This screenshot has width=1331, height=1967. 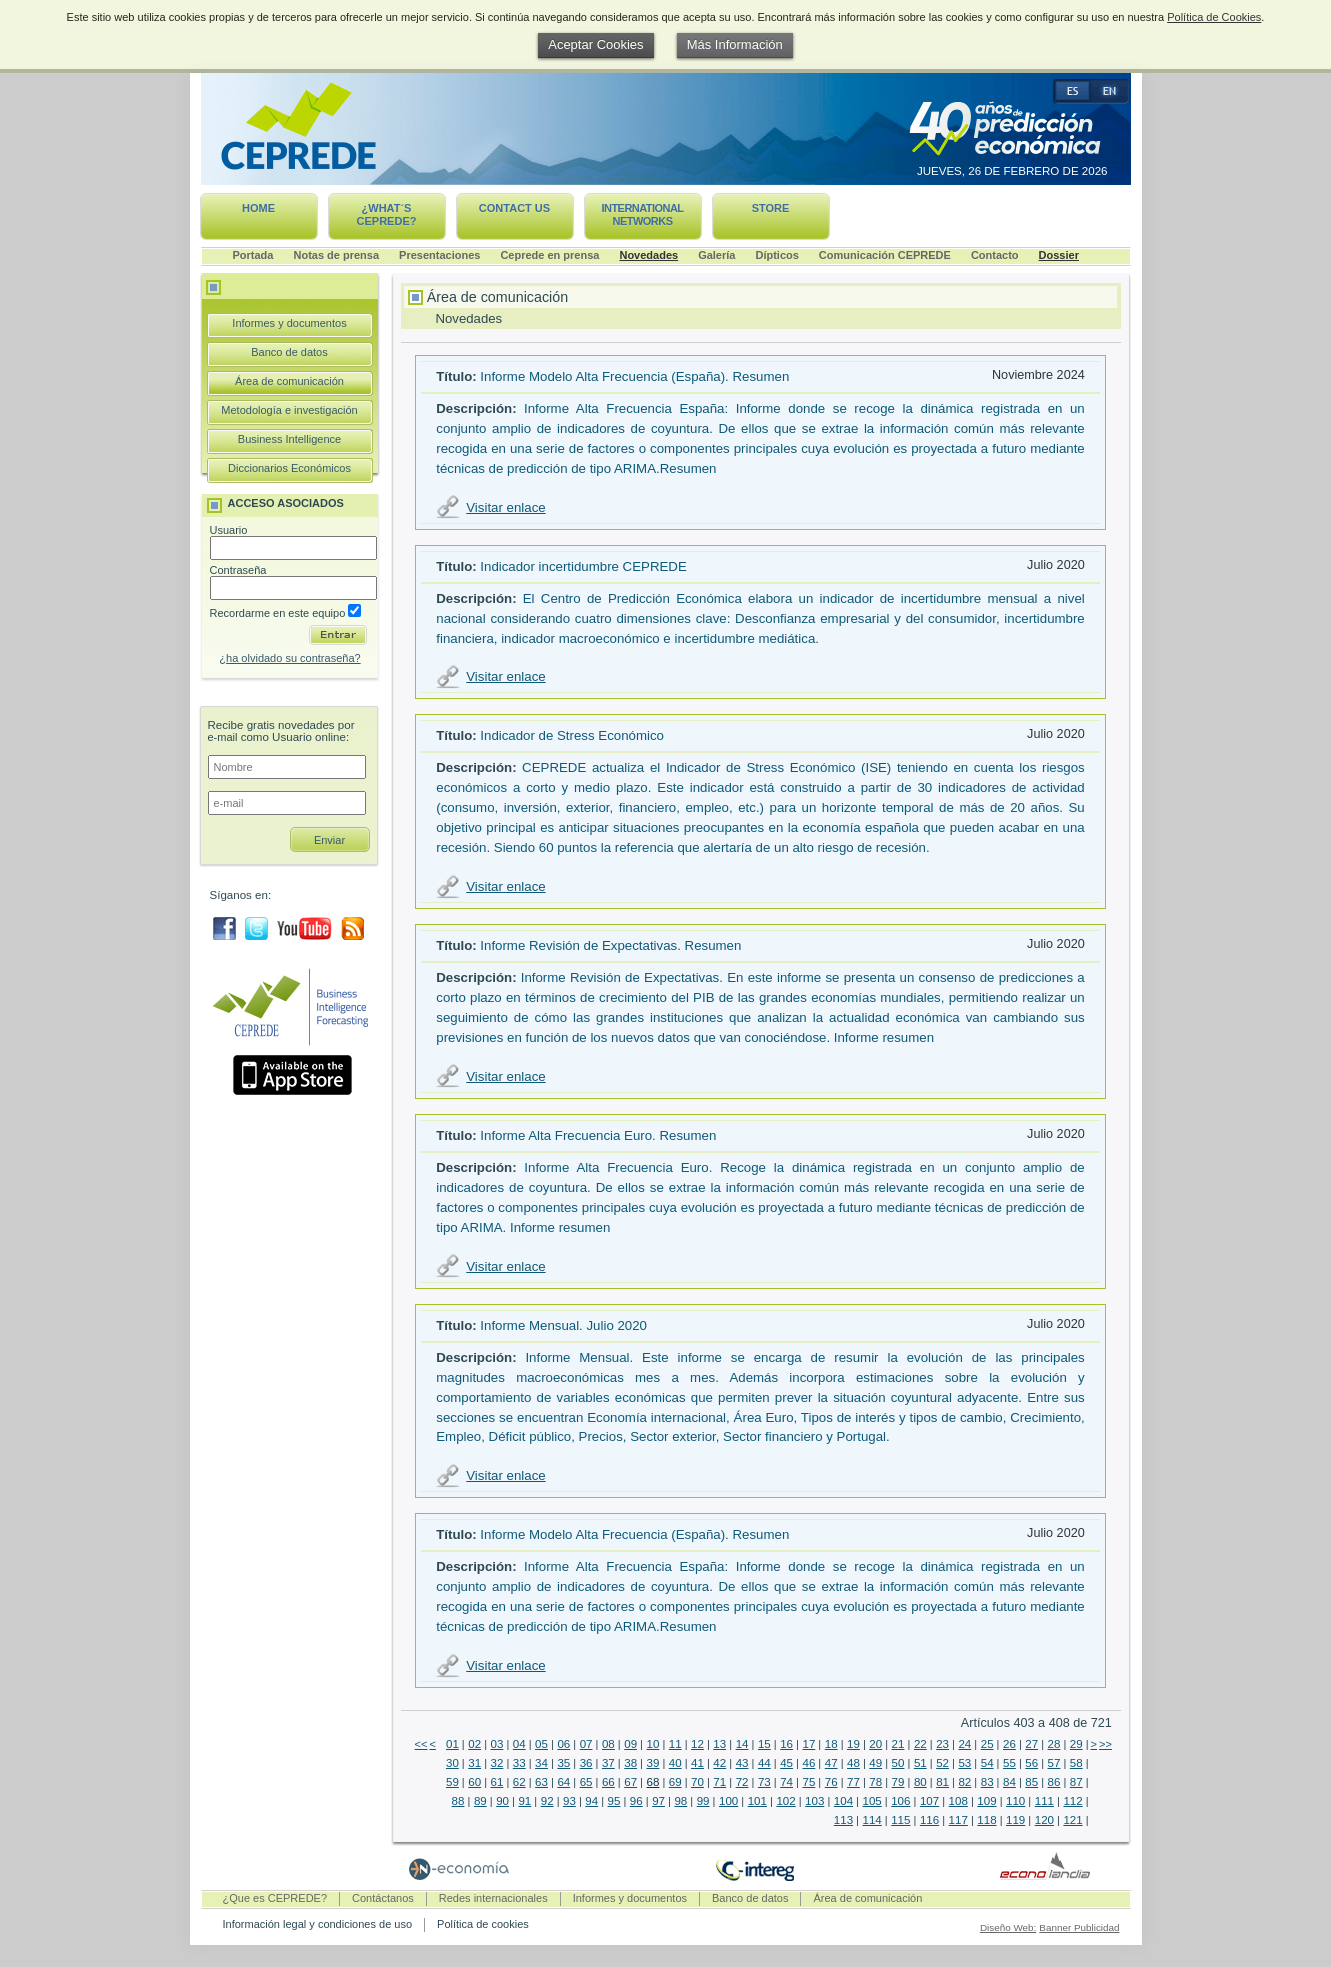 What do you see at coordinates (814, 1801) in the screenshot?
I see `103` at bounding box center [814, 1801].